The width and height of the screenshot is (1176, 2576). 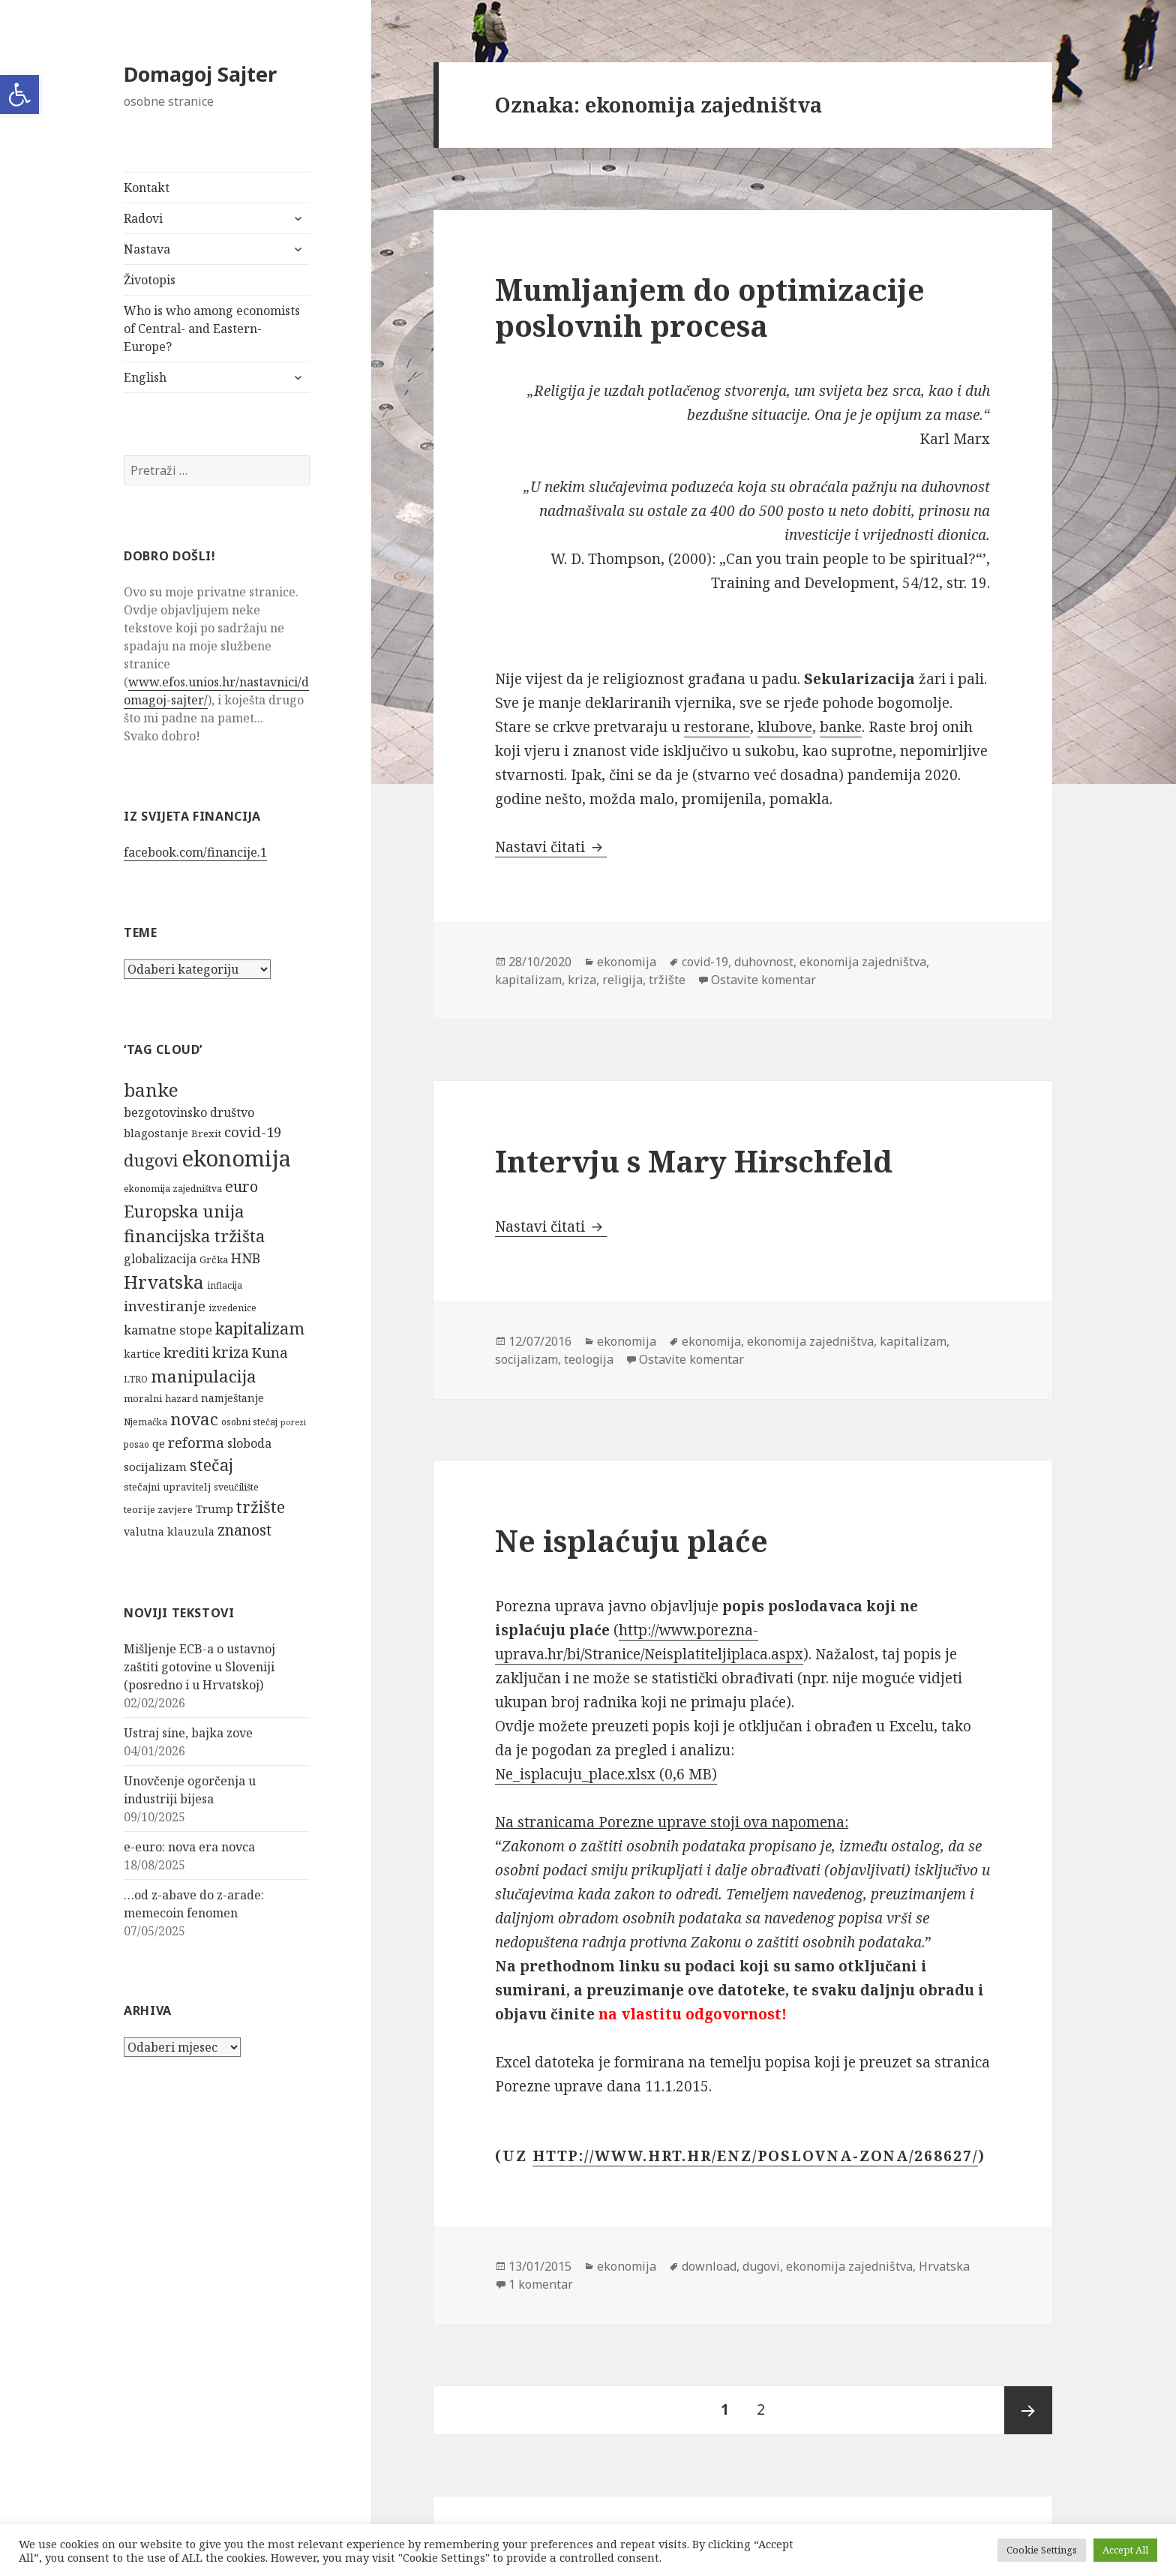 I want to click on http://www.hrt.hr/enz/poslovna-zona/268627/, so click(x=755, y=2156).